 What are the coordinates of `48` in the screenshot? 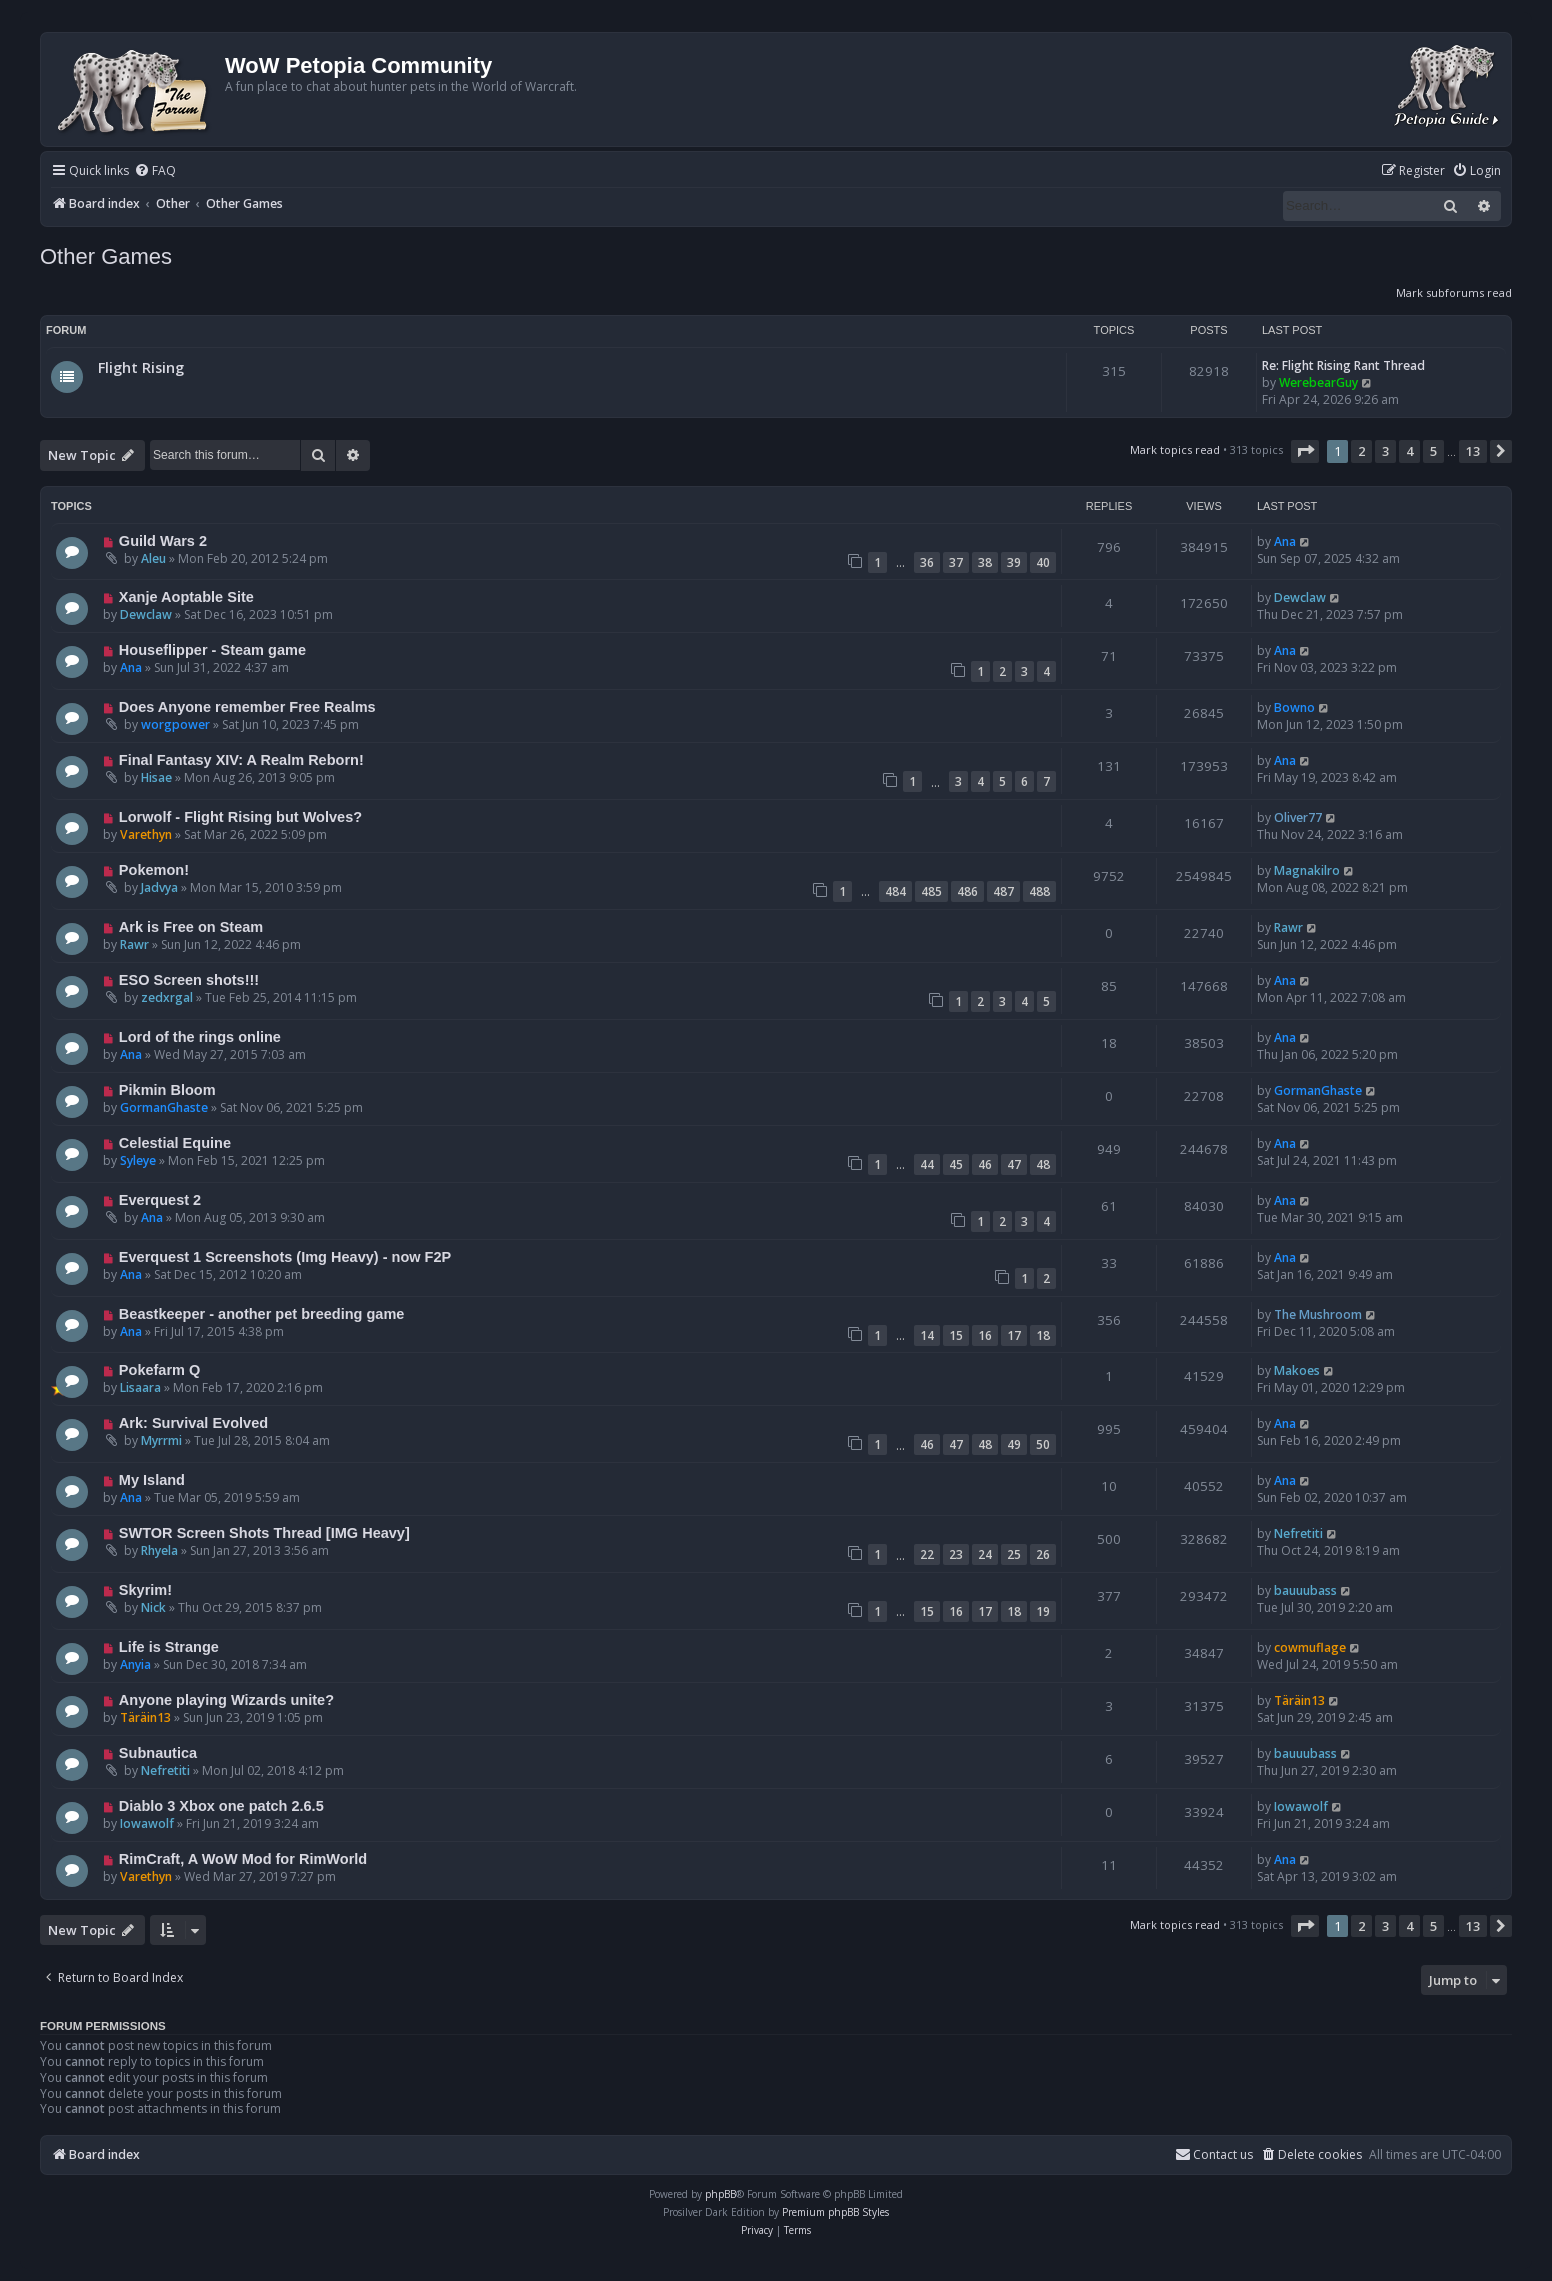 It's located at (1043, 1164).